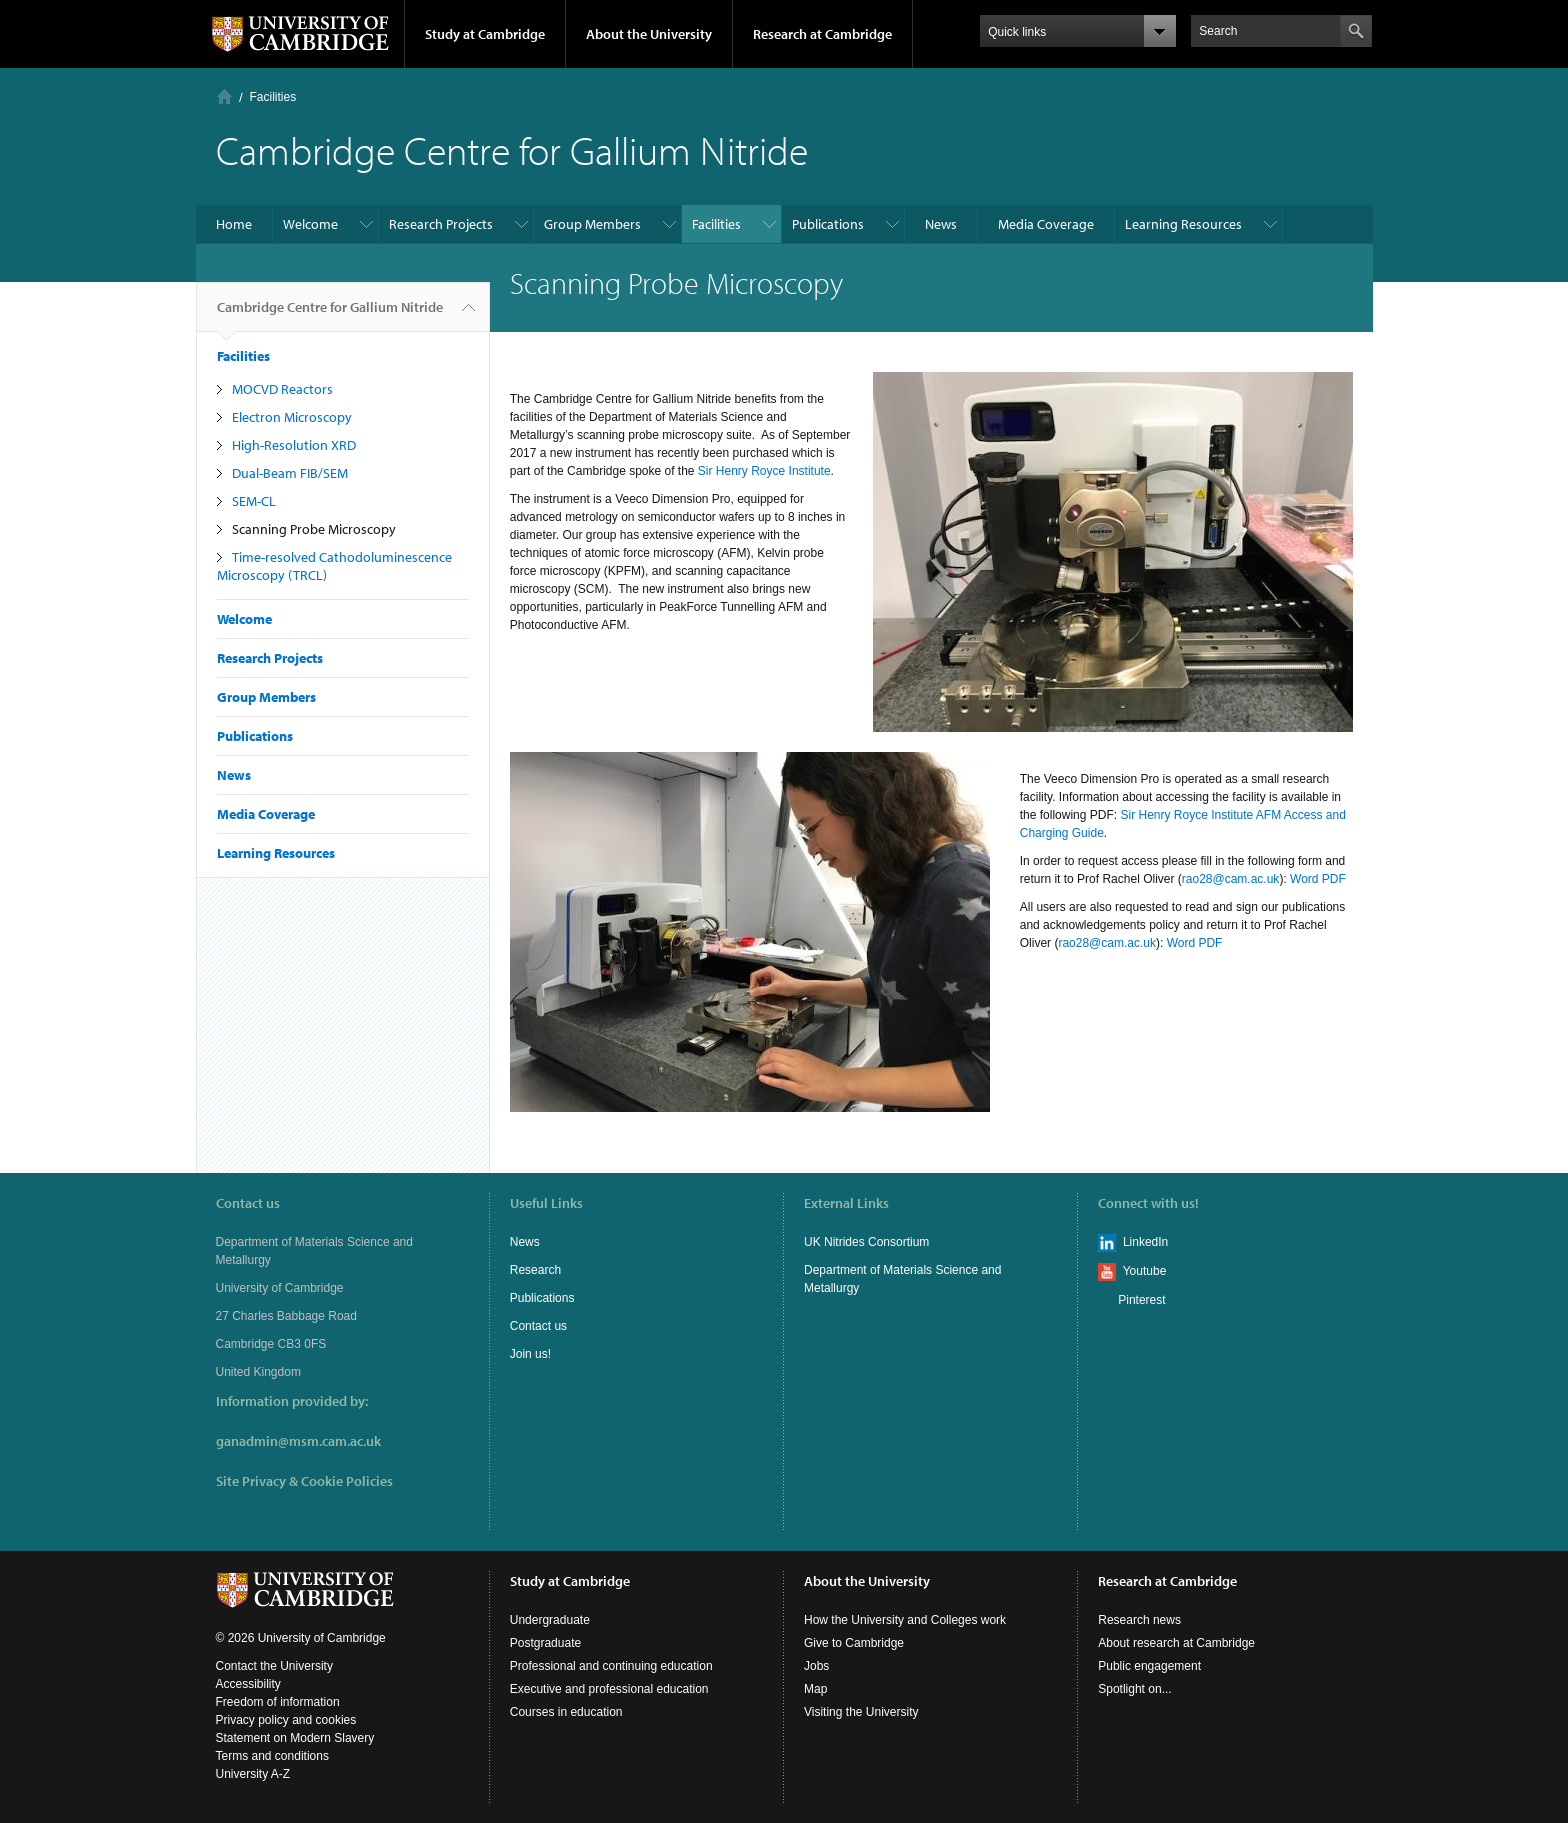 The height and width of the screenshot is (1823, 1568). I want to click on rao28@cam.ac.uk, so click(1231, 879).